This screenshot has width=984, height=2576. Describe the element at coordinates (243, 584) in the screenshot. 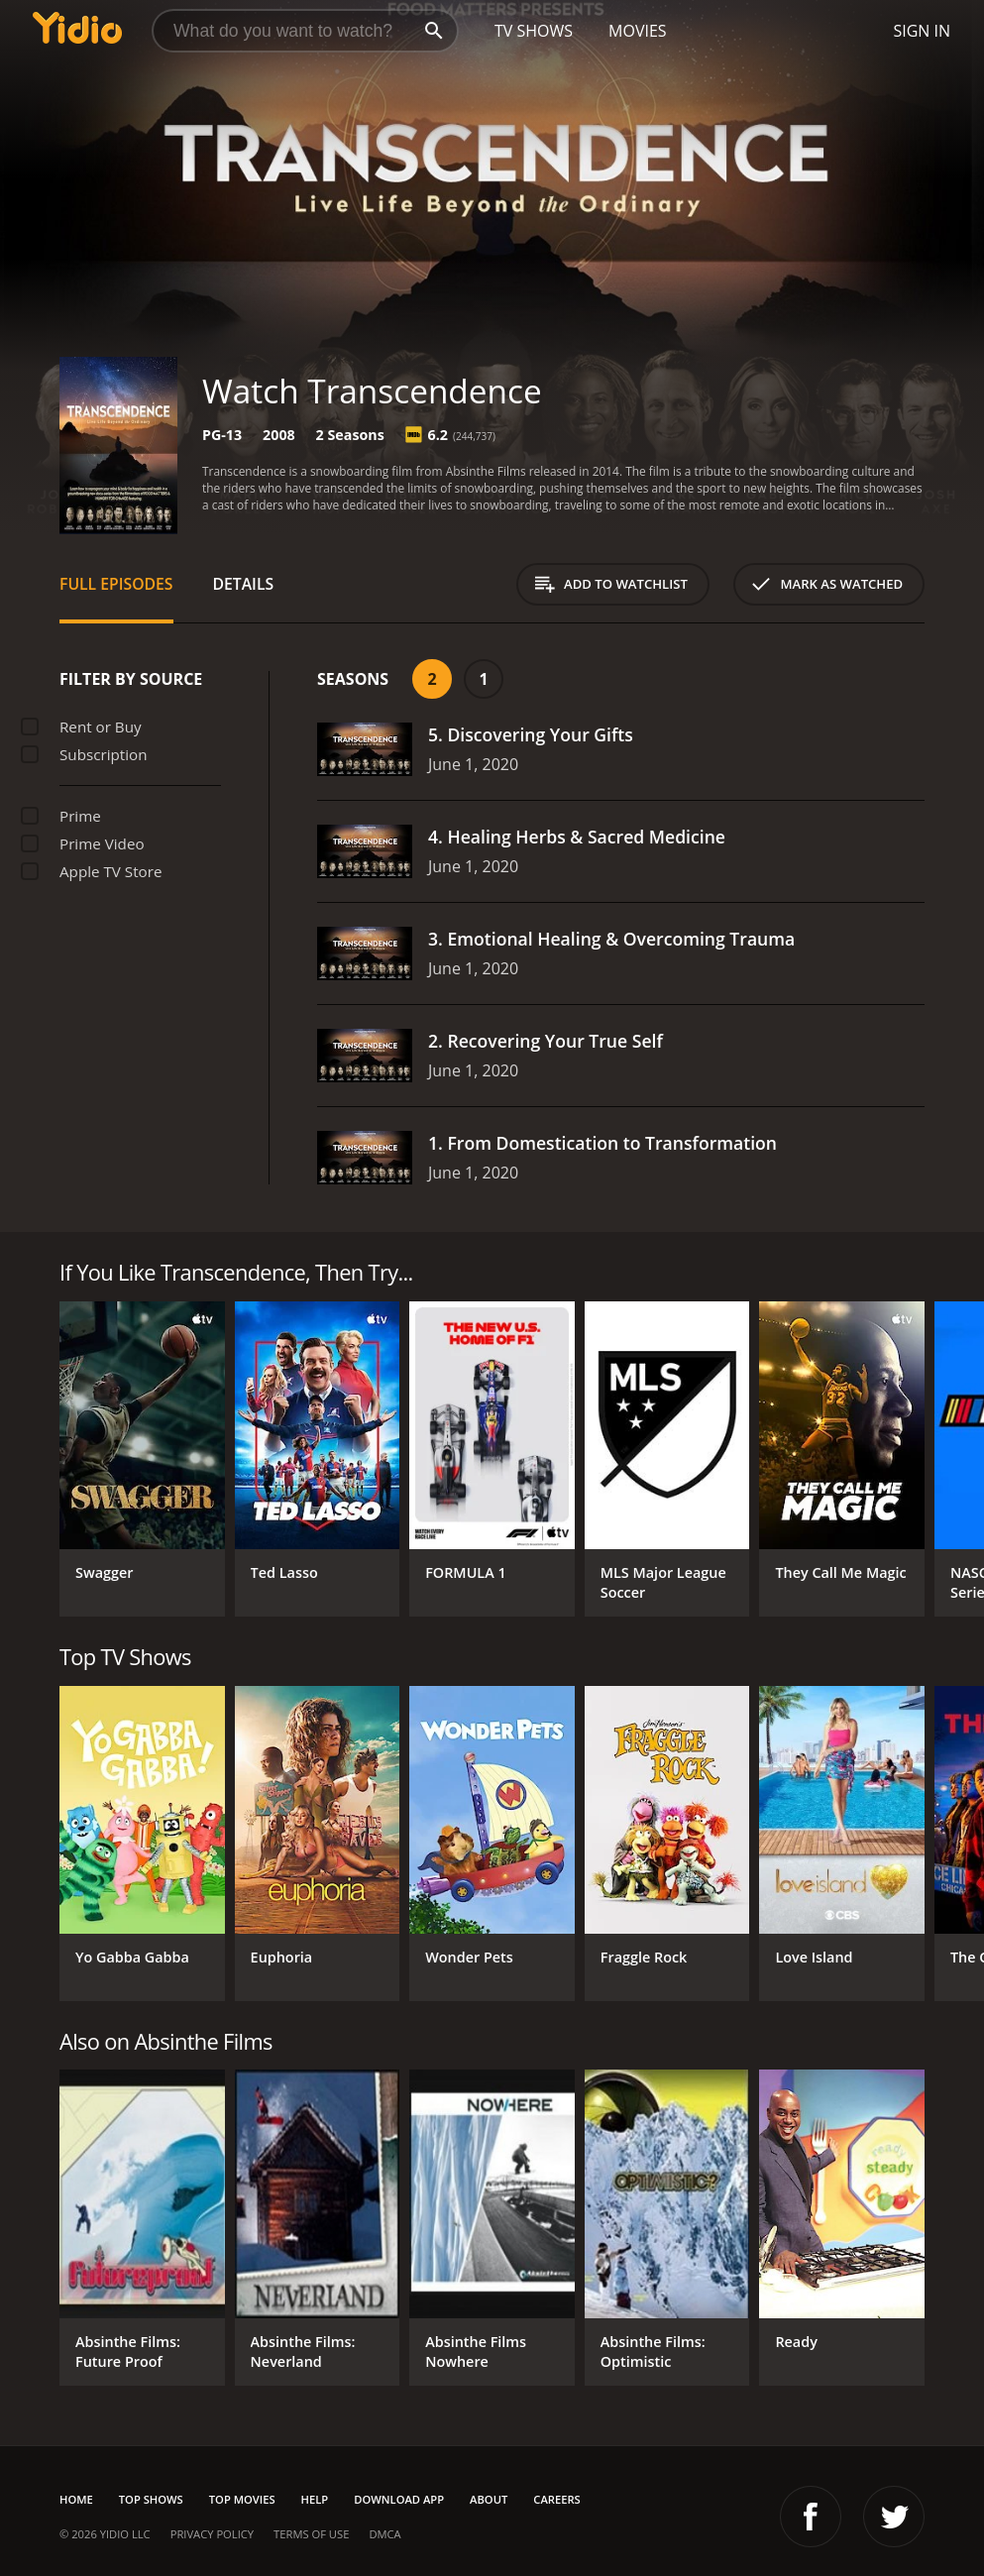

I see `Details` at that location.